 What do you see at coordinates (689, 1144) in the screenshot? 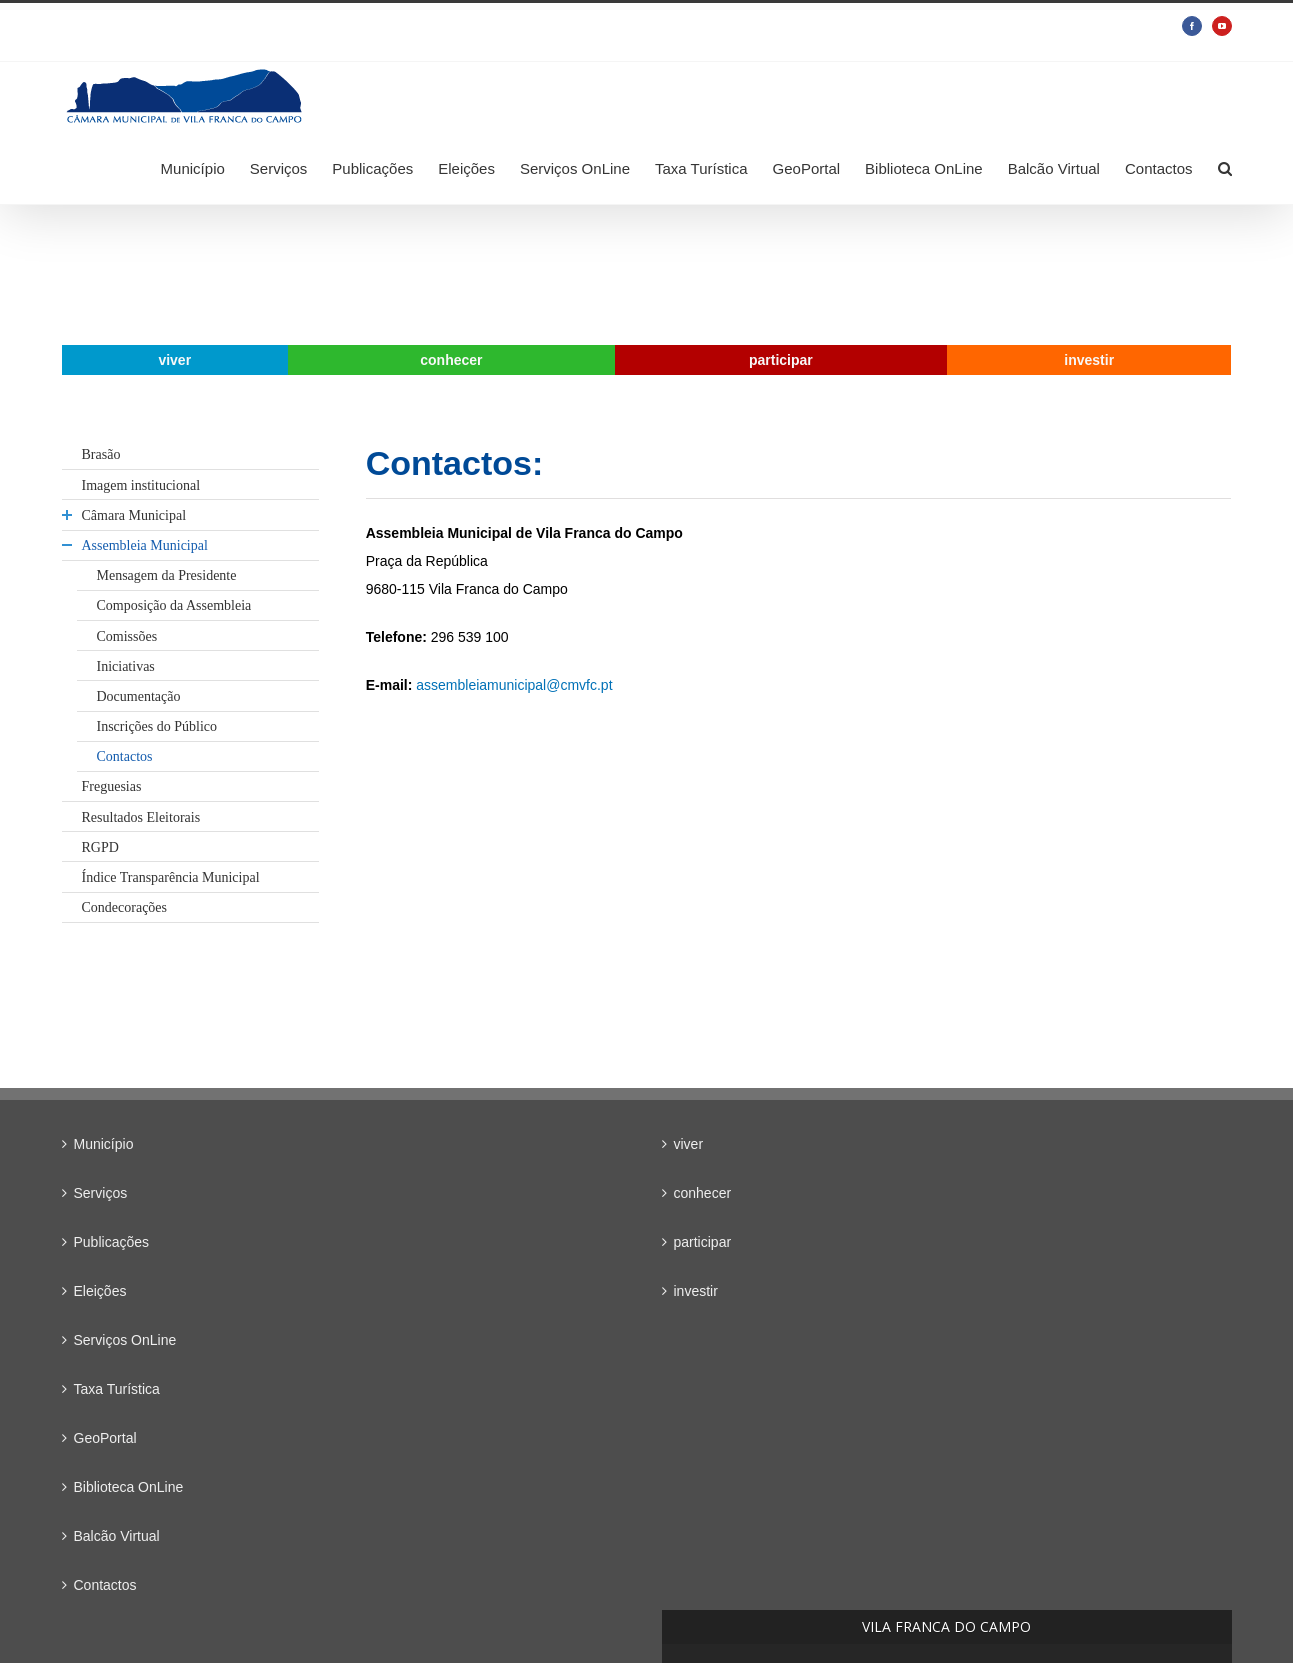
I see `viver` at bounding box center [689, 1144].